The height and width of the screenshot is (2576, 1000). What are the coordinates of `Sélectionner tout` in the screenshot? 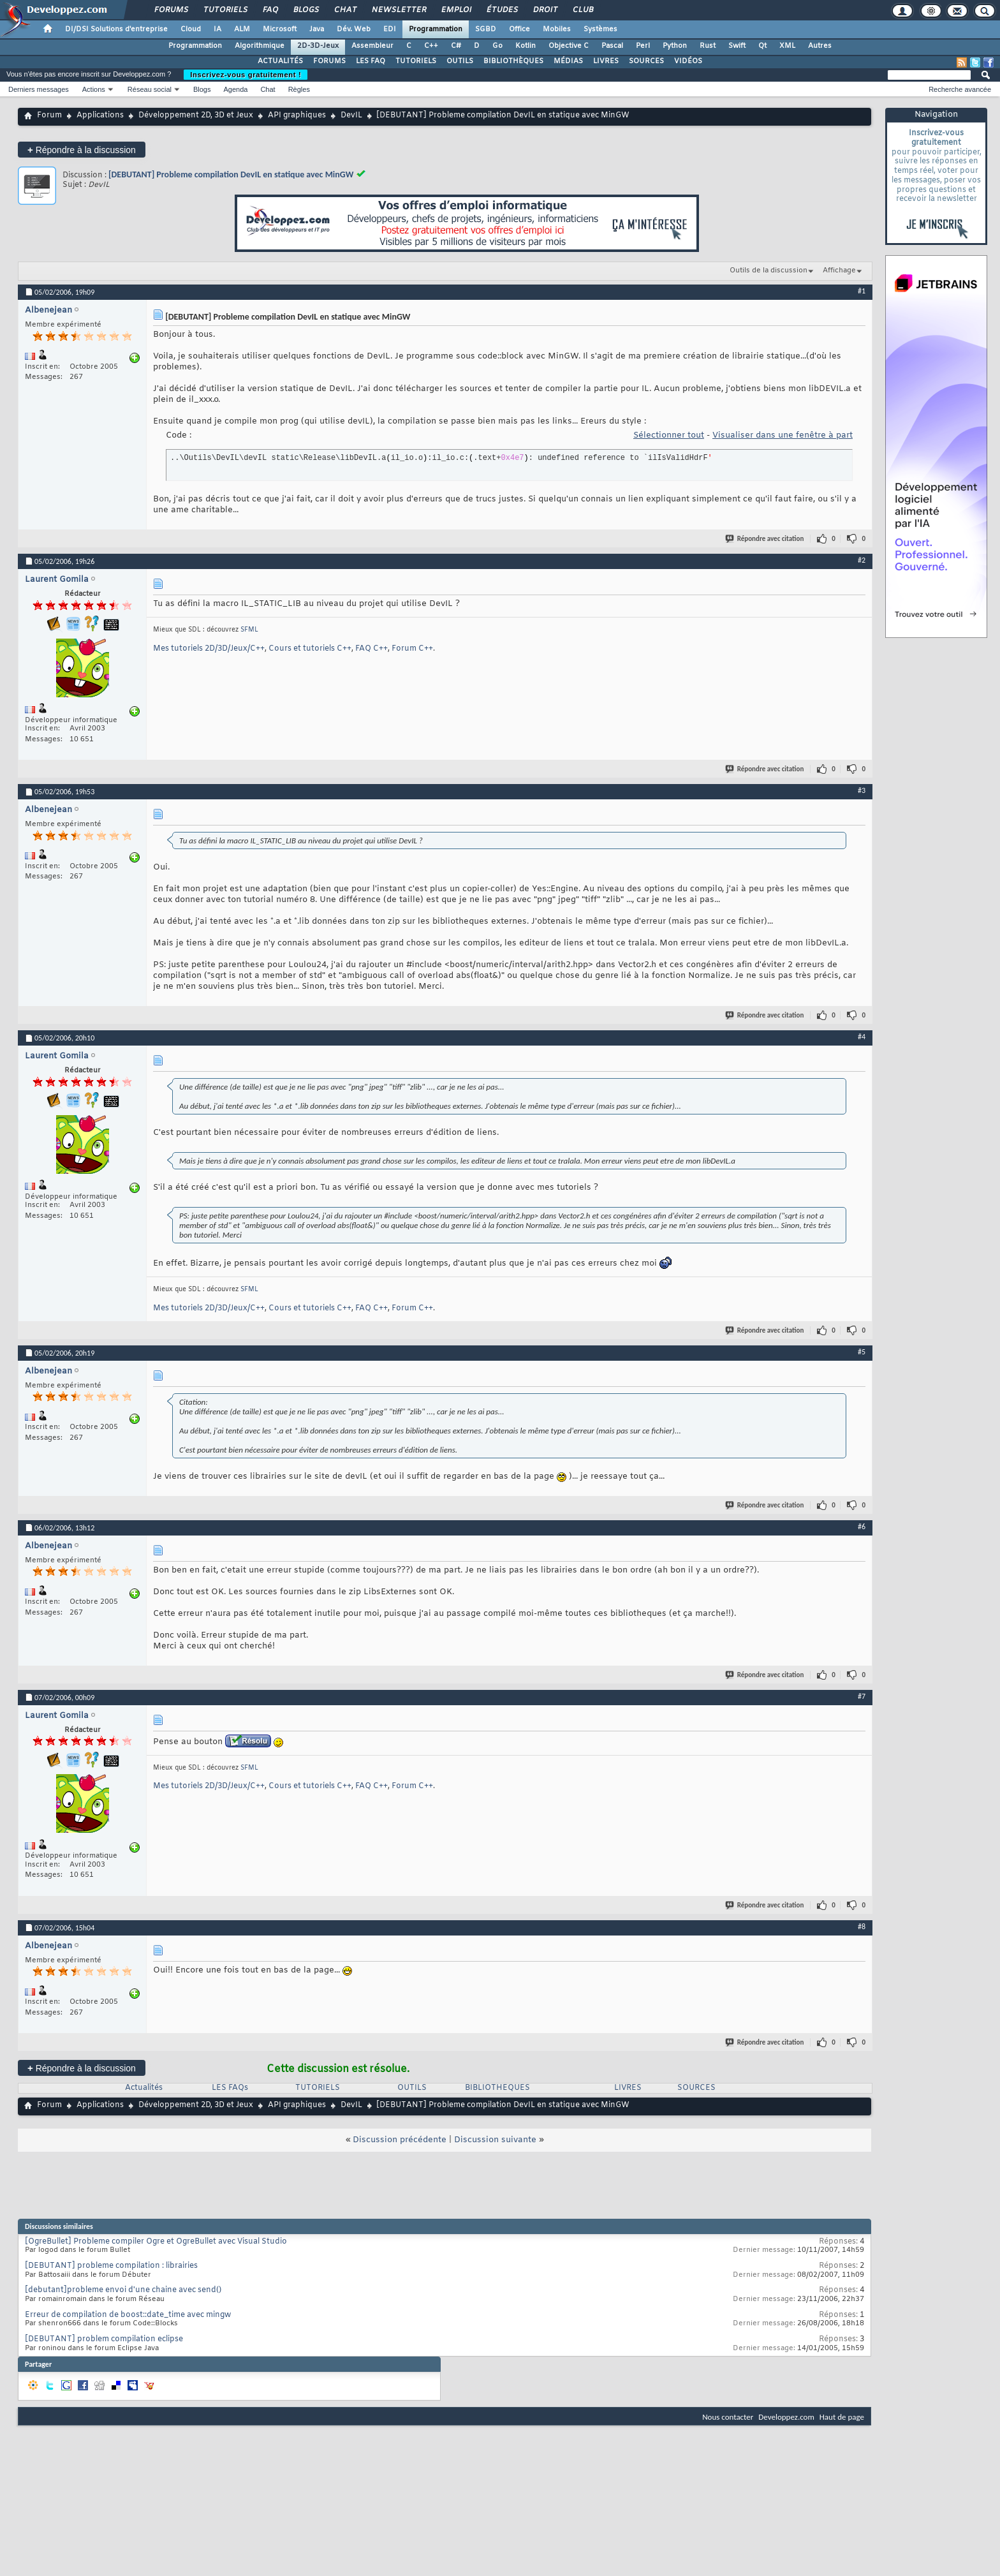 It's located at (668, 435).